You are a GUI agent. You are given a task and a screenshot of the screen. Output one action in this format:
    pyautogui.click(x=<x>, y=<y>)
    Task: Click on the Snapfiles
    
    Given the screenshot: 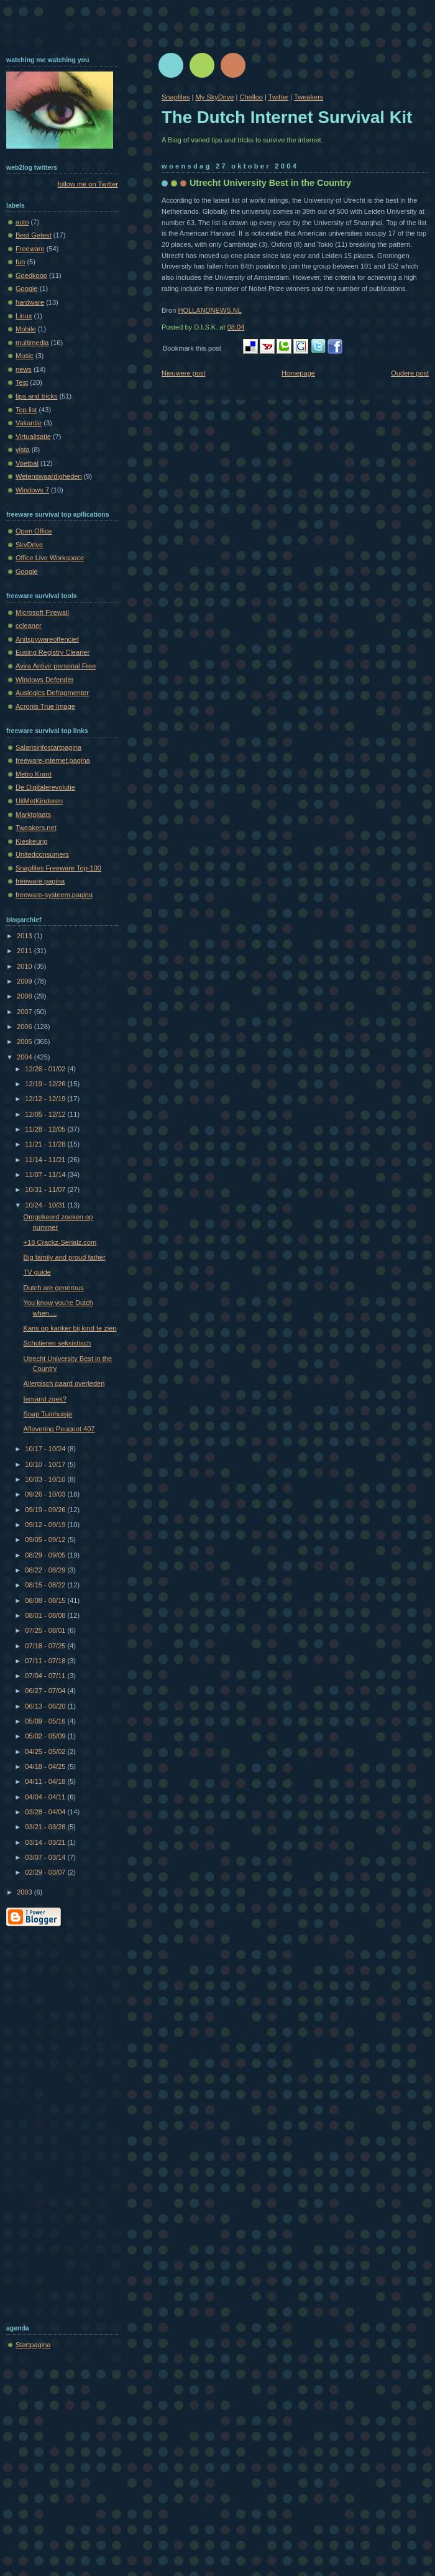 What is the action you would take?
    pyautogui.click(x=176, y=97)
    